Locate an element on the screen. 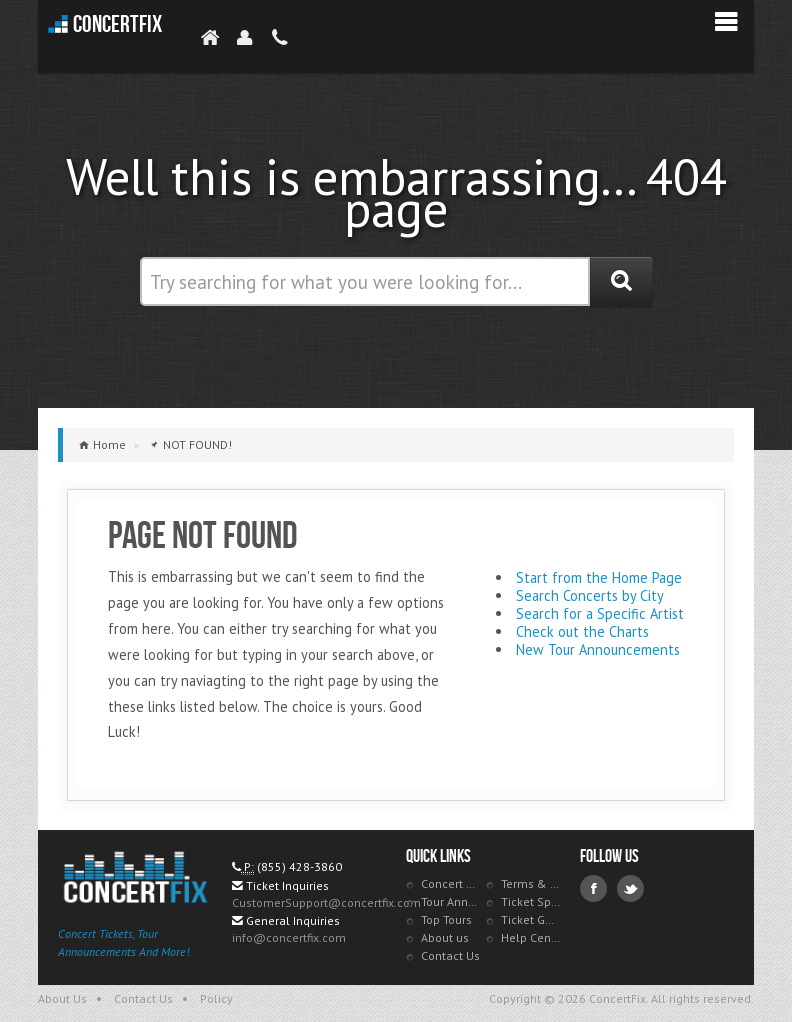  Ticket Guarantee is located at coordinates (531, 919).